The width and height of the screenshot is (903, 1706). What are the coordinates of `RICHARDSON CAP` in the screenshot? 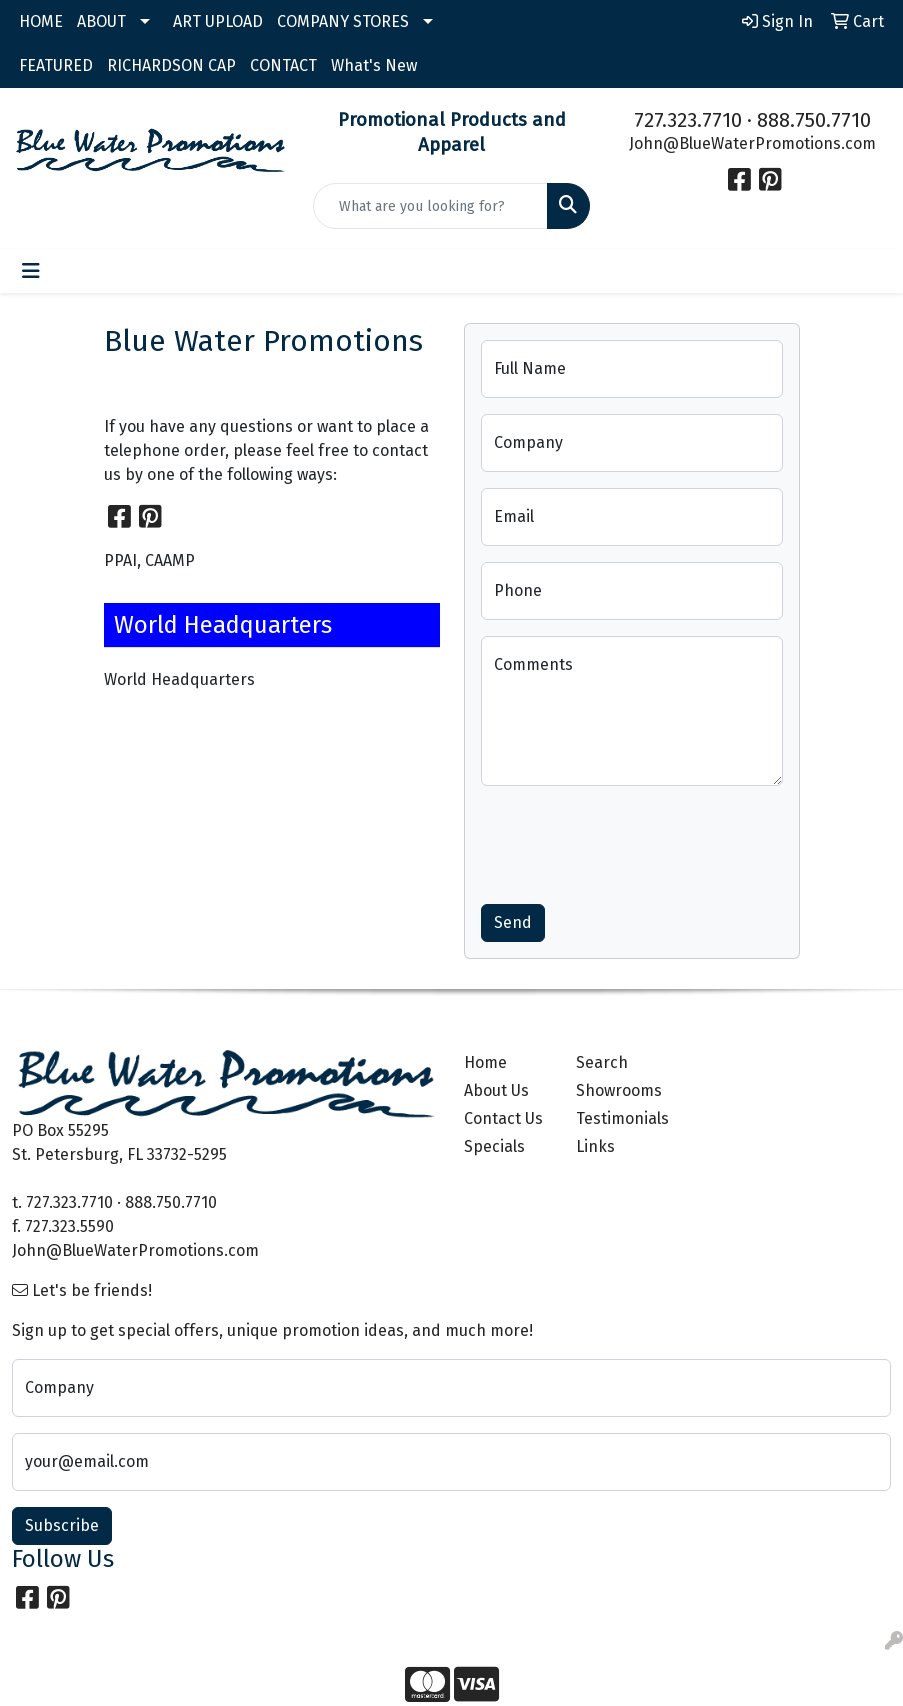 It's located at (171, 65).